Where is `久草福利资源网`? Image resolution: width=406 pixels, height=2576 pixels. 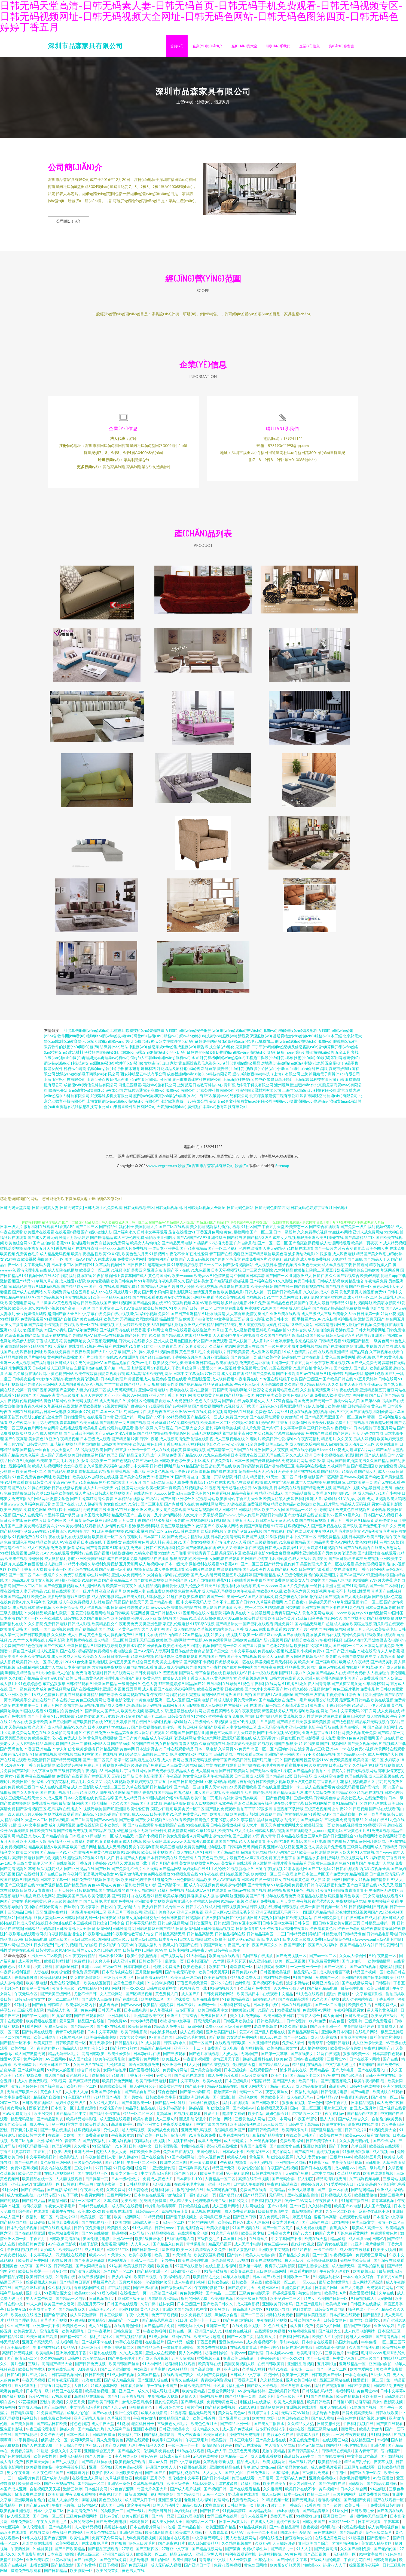
久草福利资源网 is located at coordinates (222, 1349).